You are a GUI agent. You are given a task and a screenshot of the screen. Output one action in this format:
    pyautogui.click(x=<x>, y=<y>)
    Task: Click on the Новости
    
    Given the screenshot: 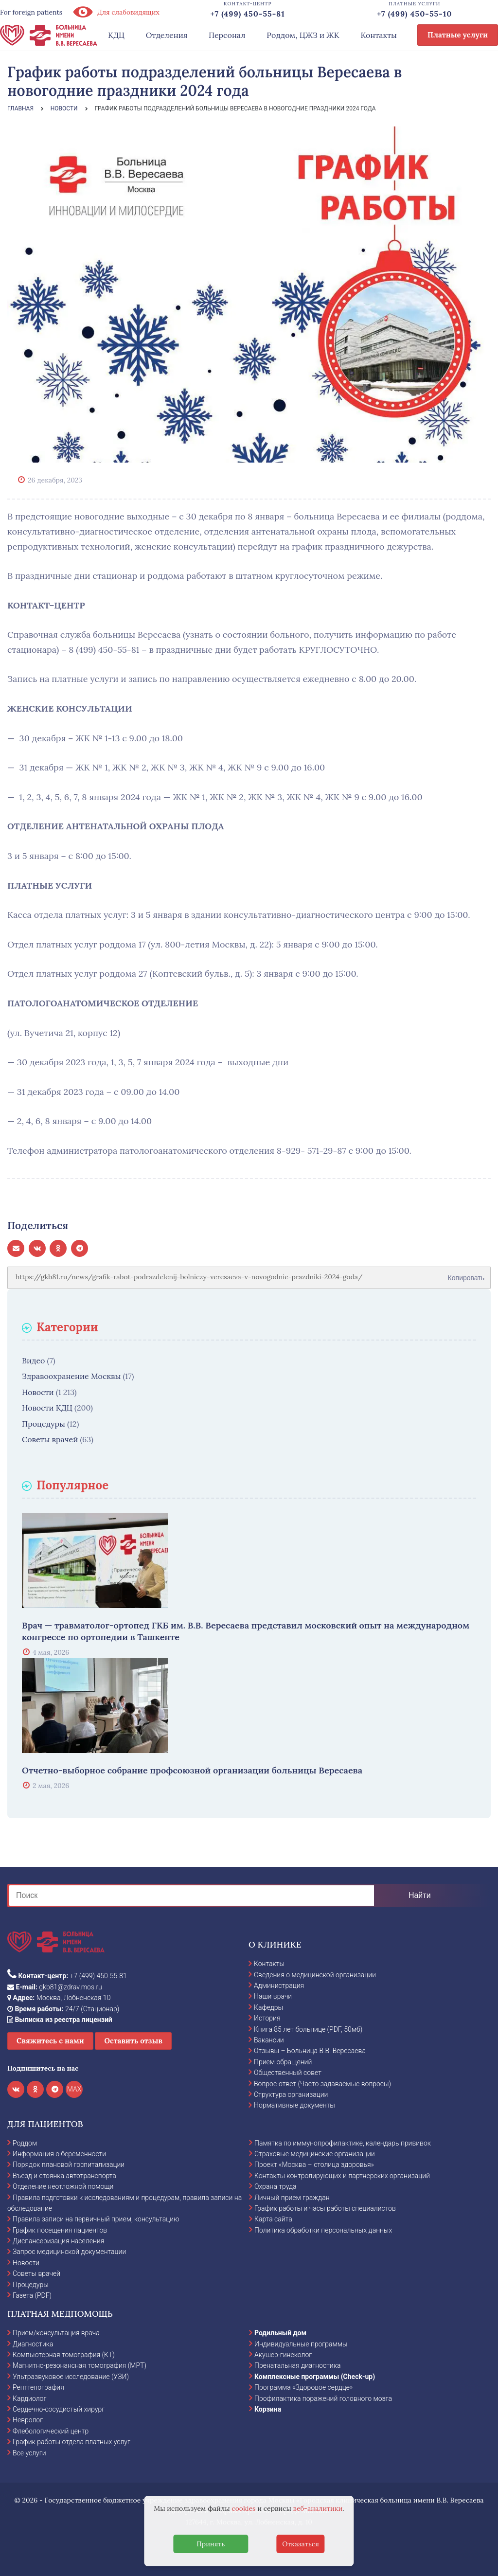 What is the action you would take?
    pyautogui.click(x=38, y=1392)
    